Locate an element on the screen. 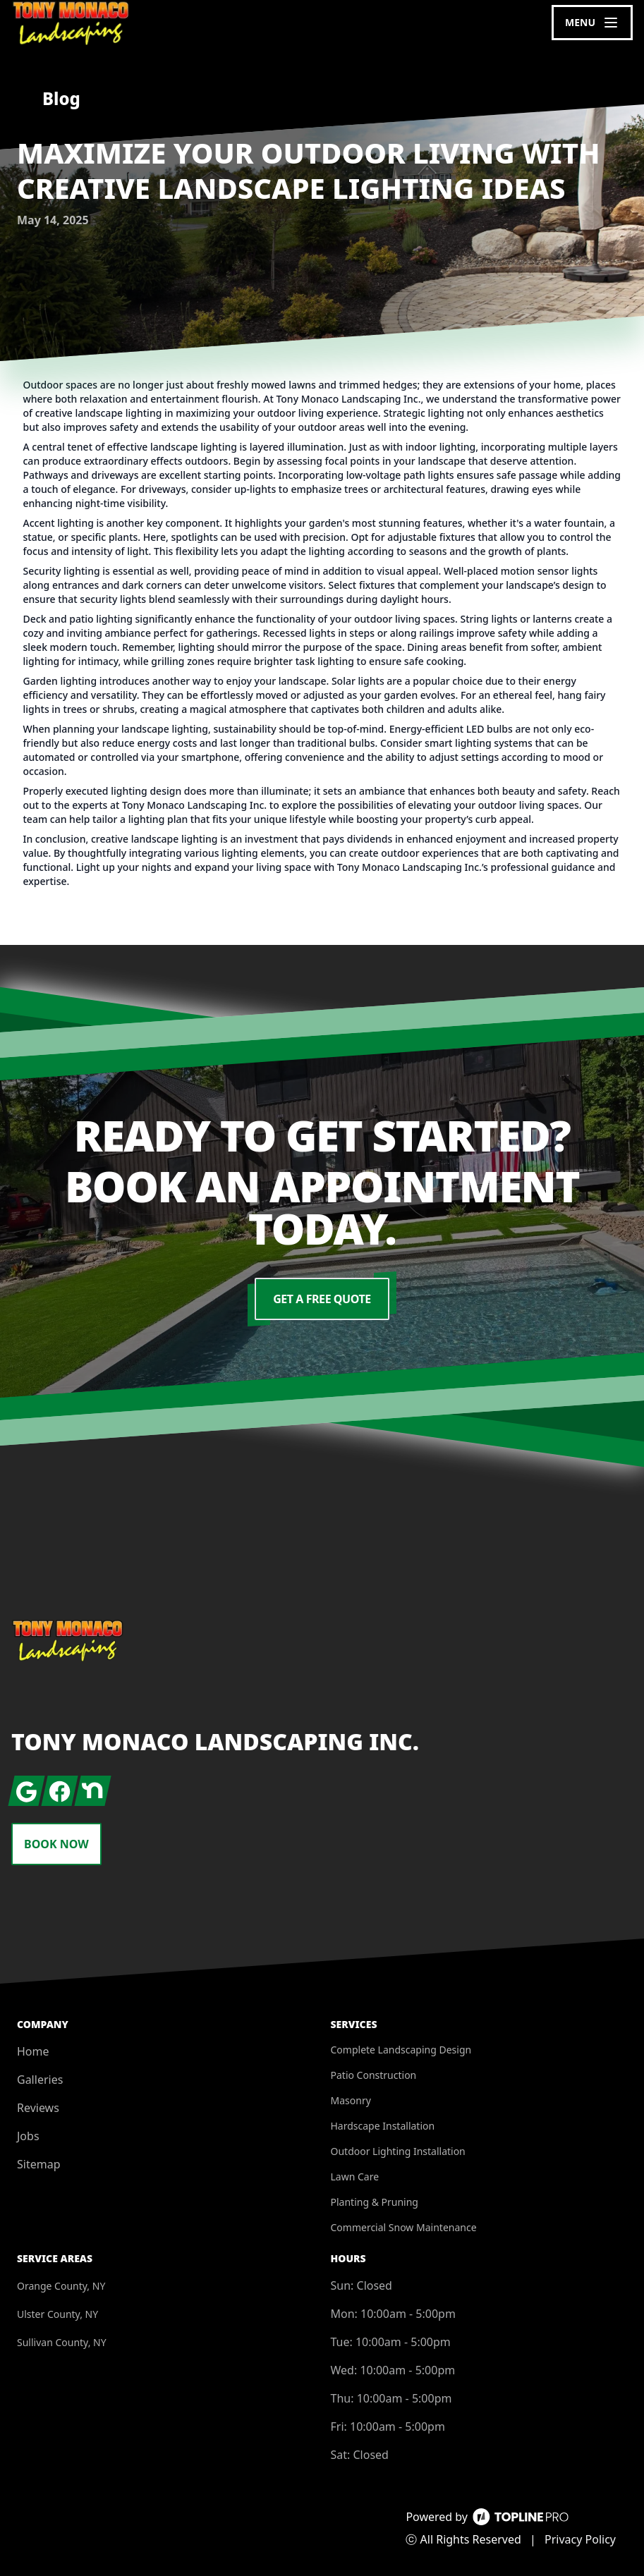 This screenshot has width=644, height=2576. Privacy Policy is located at coordinates (580, 2539).